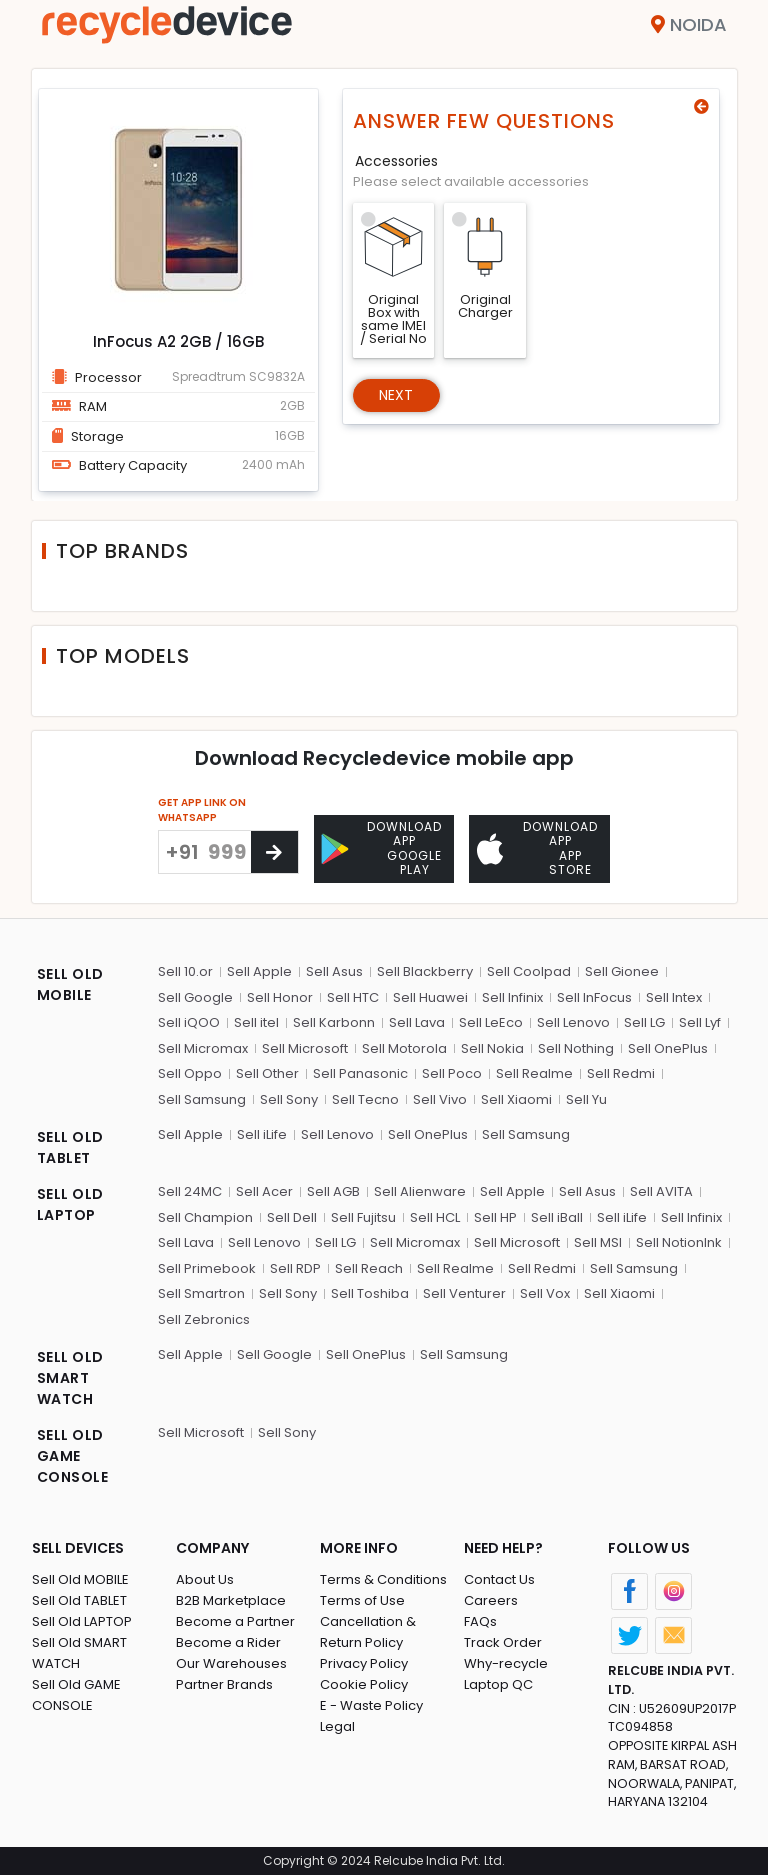  Describe the element at coordinates (333, 1191) in the screenshot. I see `Sell AGB` at that location.